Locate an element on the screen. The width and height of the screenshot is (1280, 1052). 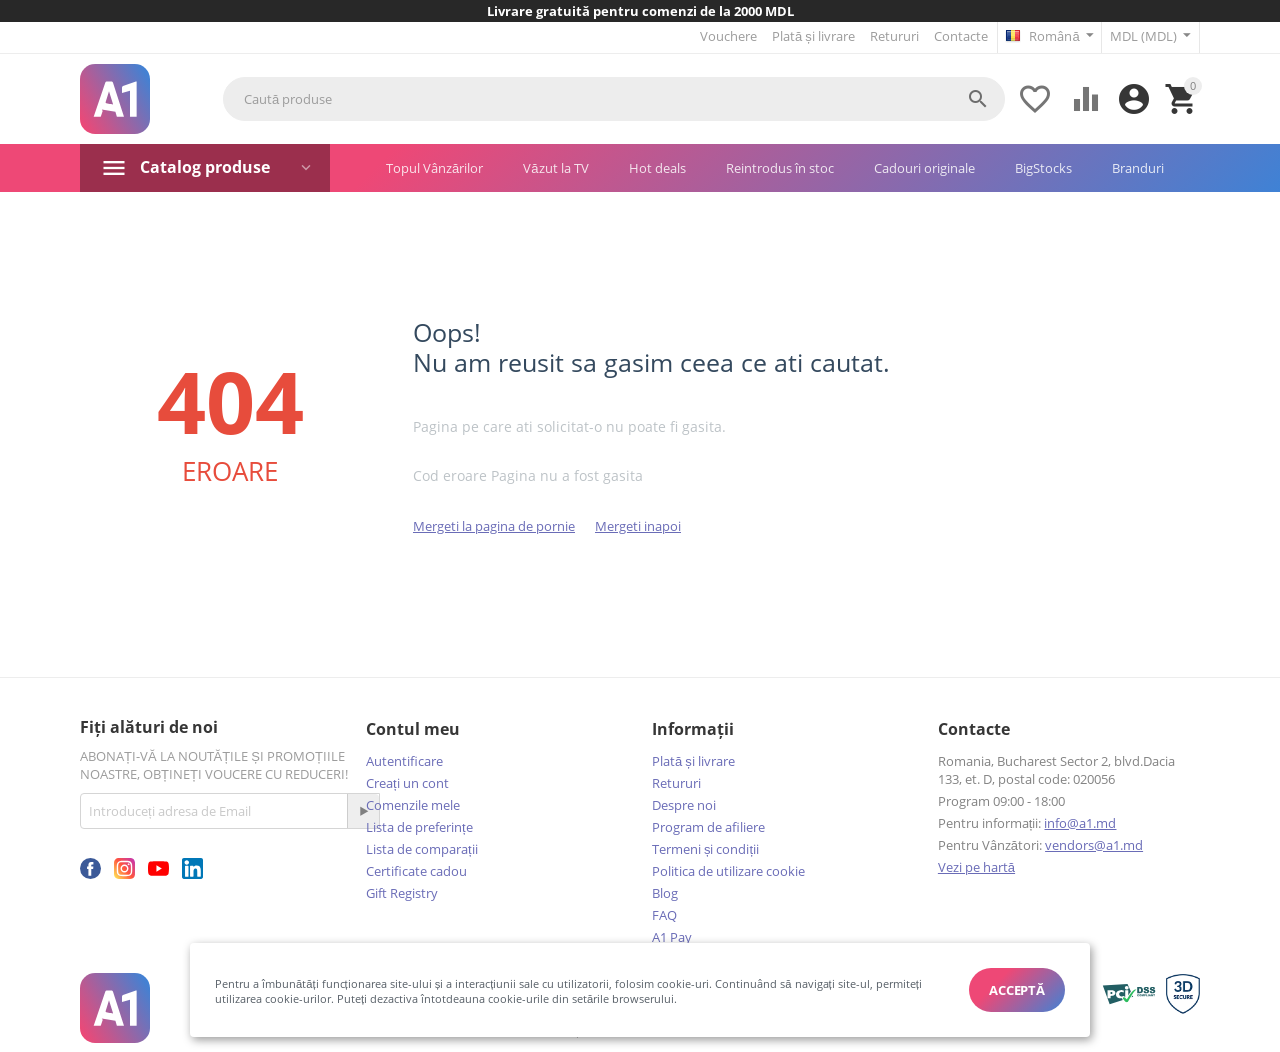
Contacte is located at coordinates (960, 36).